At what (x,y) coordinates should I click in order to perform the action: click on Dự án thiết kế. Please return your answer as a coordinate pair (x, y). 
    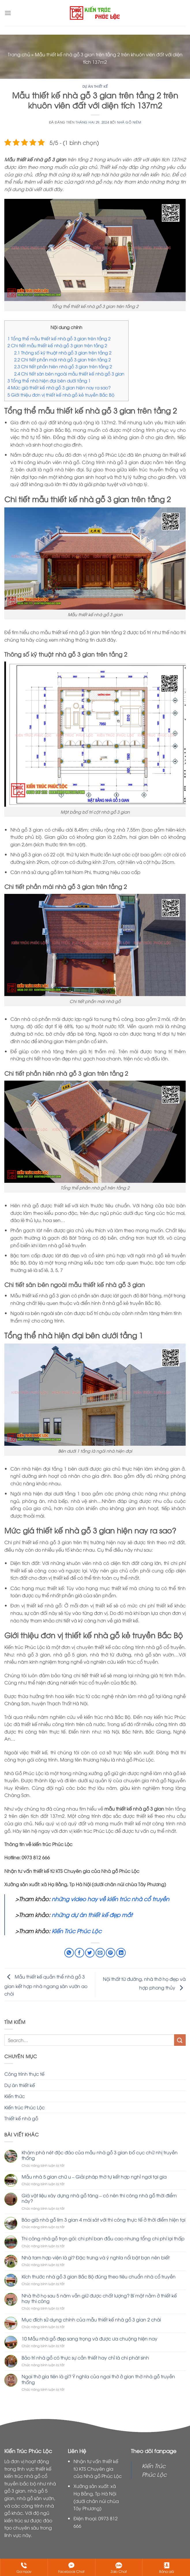
    Looking at the image, I should click on (95, 86).